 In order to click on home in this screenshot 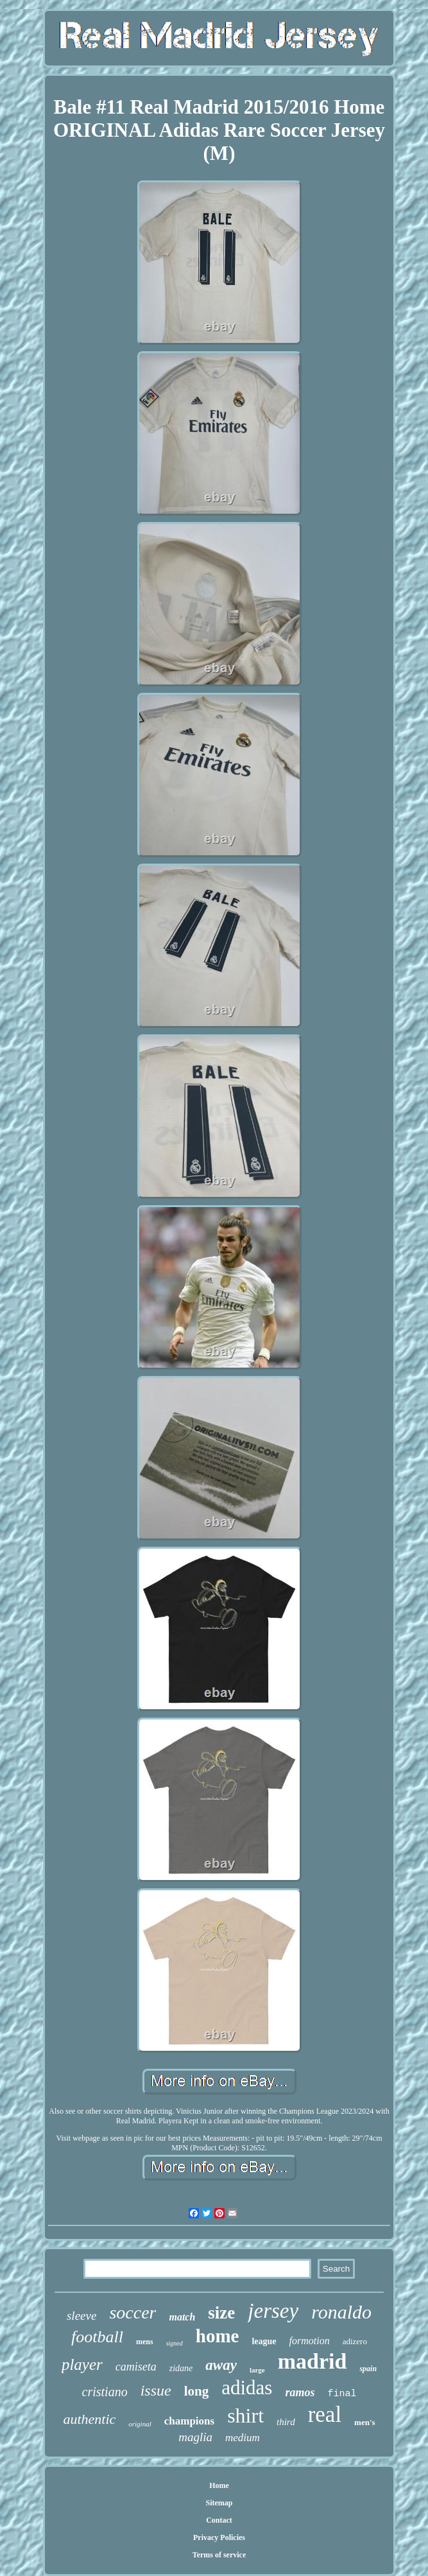, I will do `click(217, 2336)`.